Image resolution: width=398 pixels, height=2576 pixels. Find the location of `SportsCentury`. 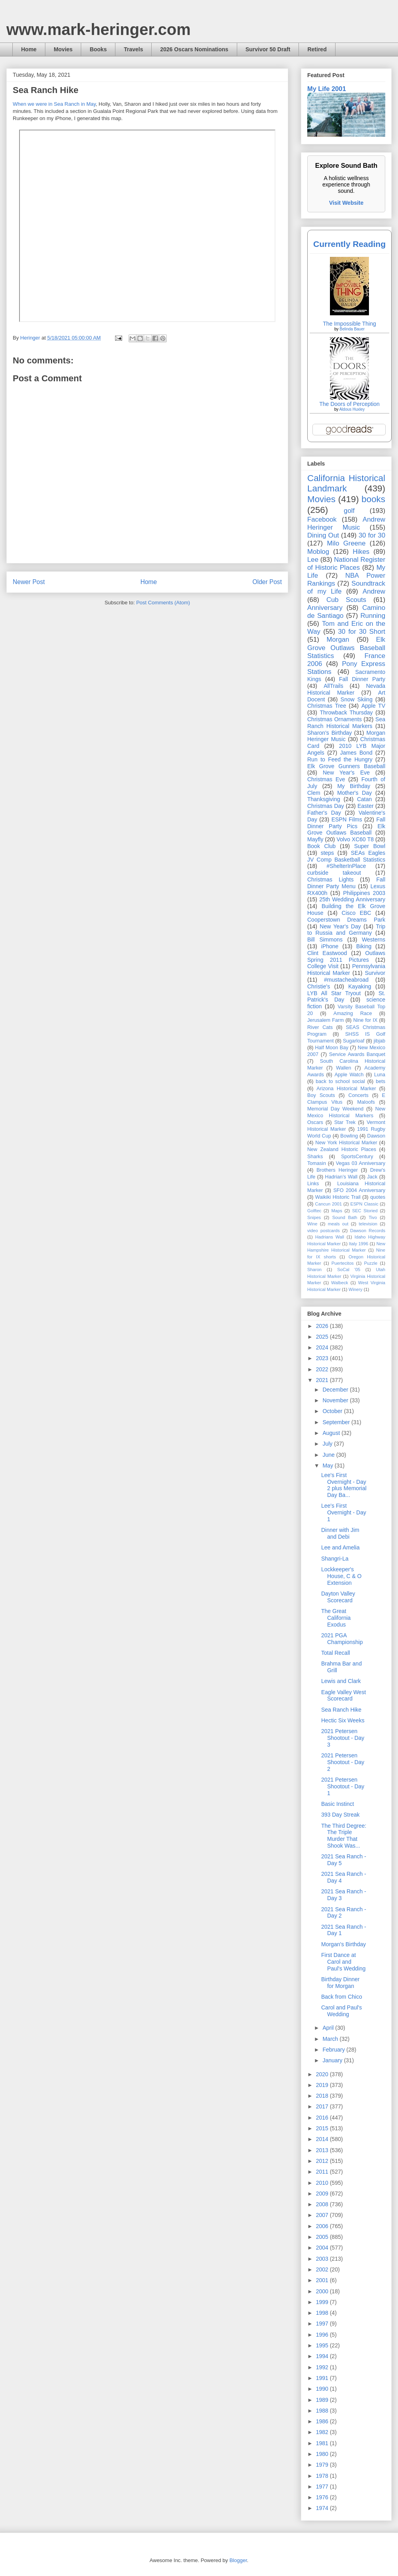

SportsCentury is located at coordinates (357, 1156).